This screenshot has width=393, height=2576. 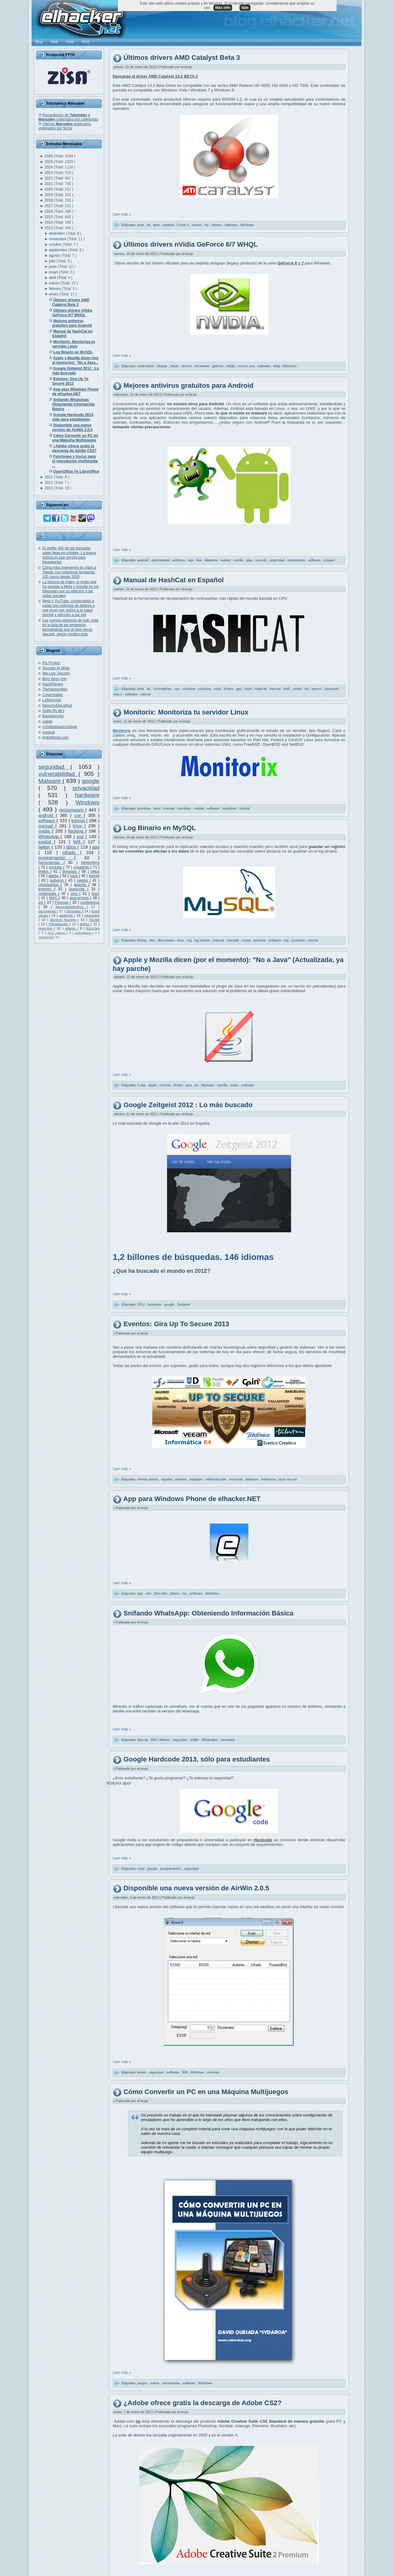 I want to click on Zeitgeist, so click(x=183, y=1304).